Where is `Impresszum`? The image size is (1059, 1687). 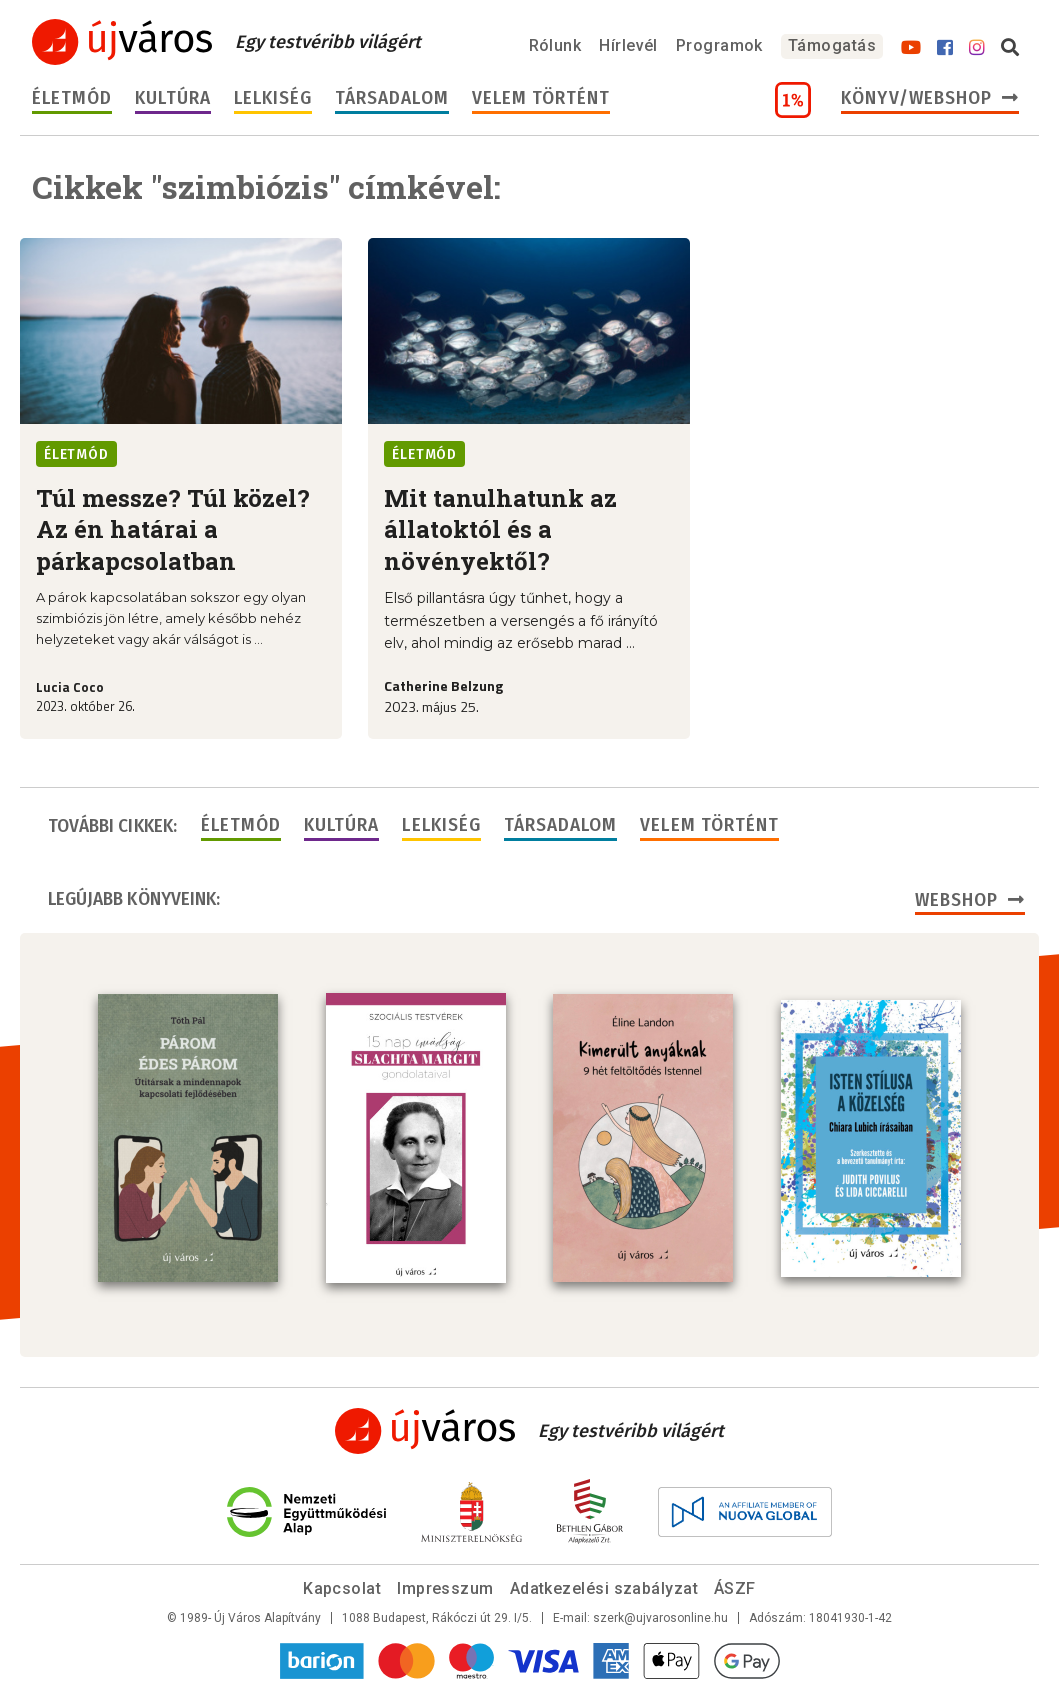 Impresszum is located at coordinates (445, 1588).